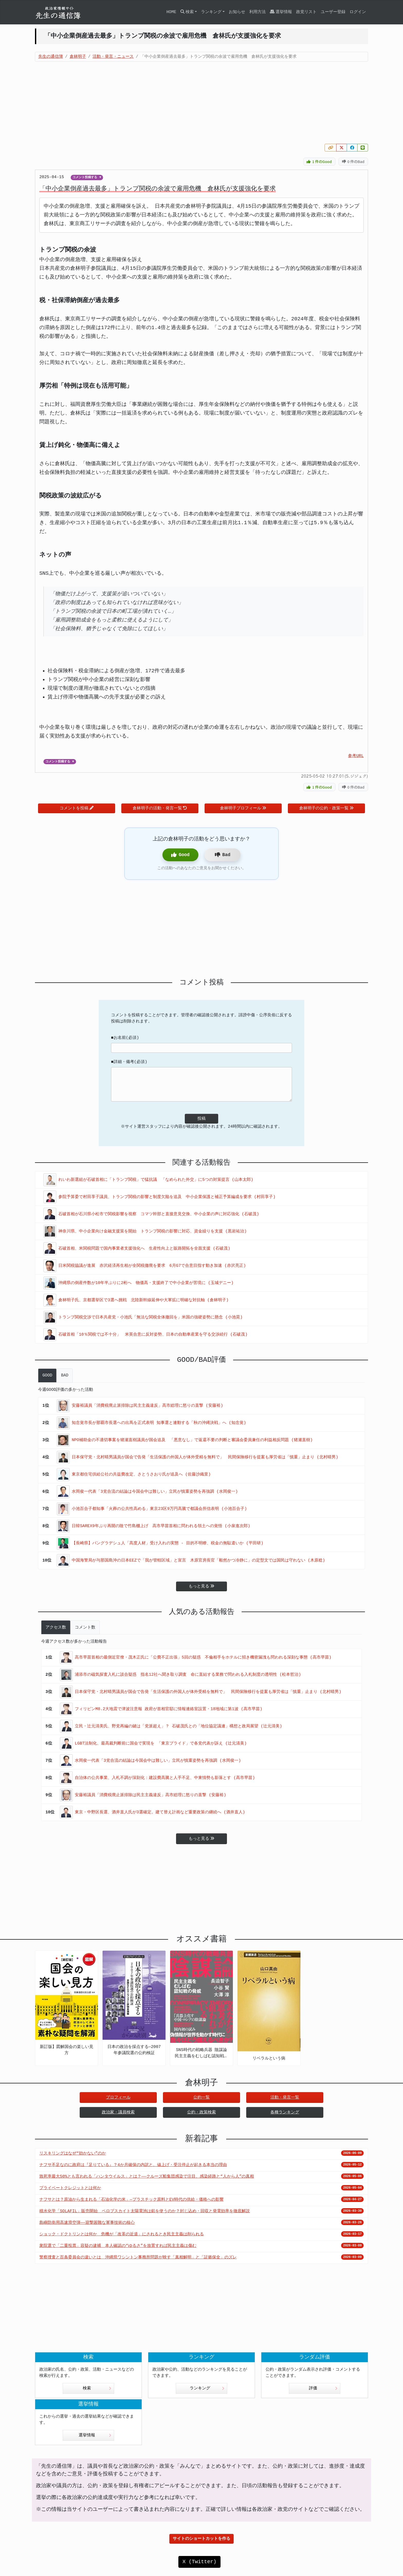 Image resolution: width=403 pixels, height=2576 pixels. Describe the element at coordinates (118, 2112) in the screenshot. I see `政治家・議員検索` at that location.